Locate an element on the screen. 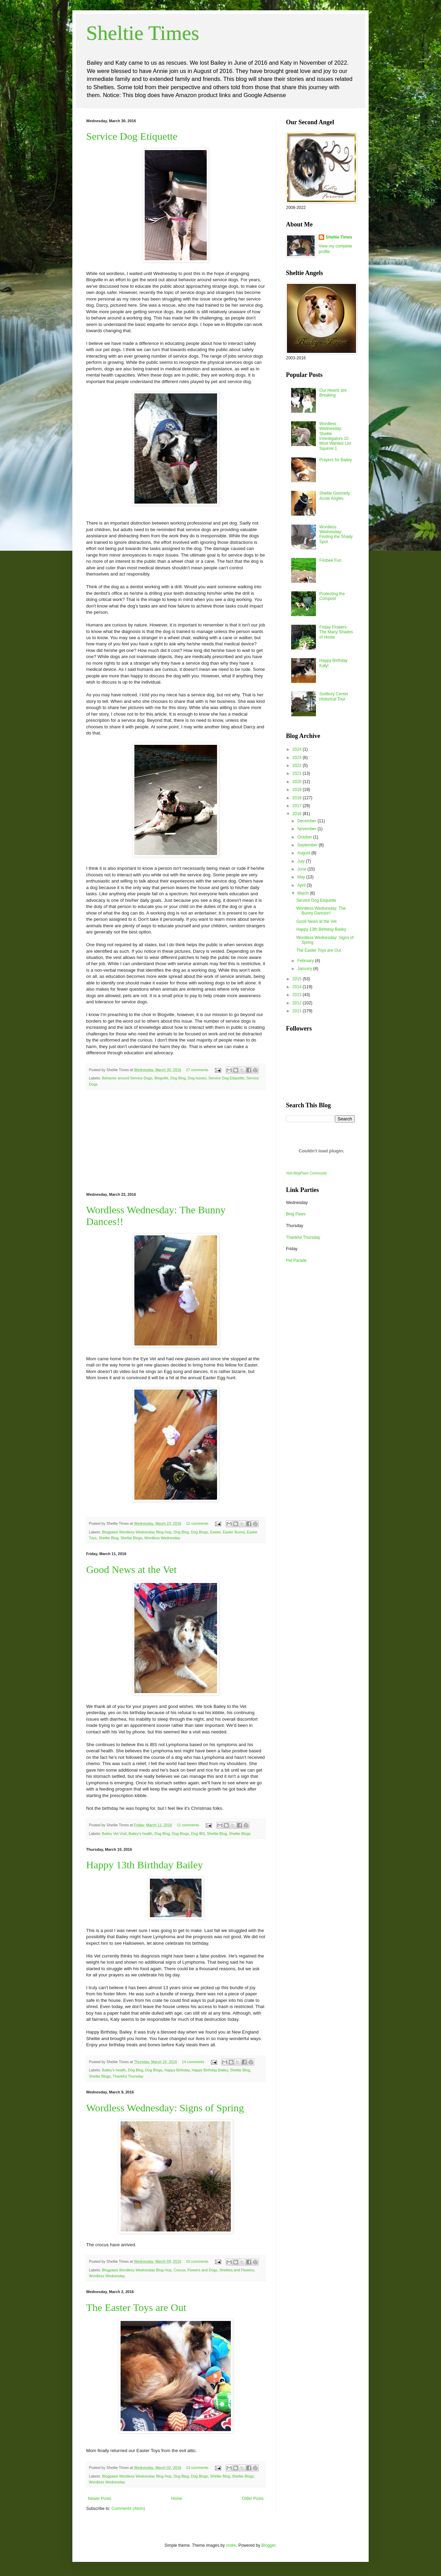  Easter Bunny is located at coordinates (234, 1532).